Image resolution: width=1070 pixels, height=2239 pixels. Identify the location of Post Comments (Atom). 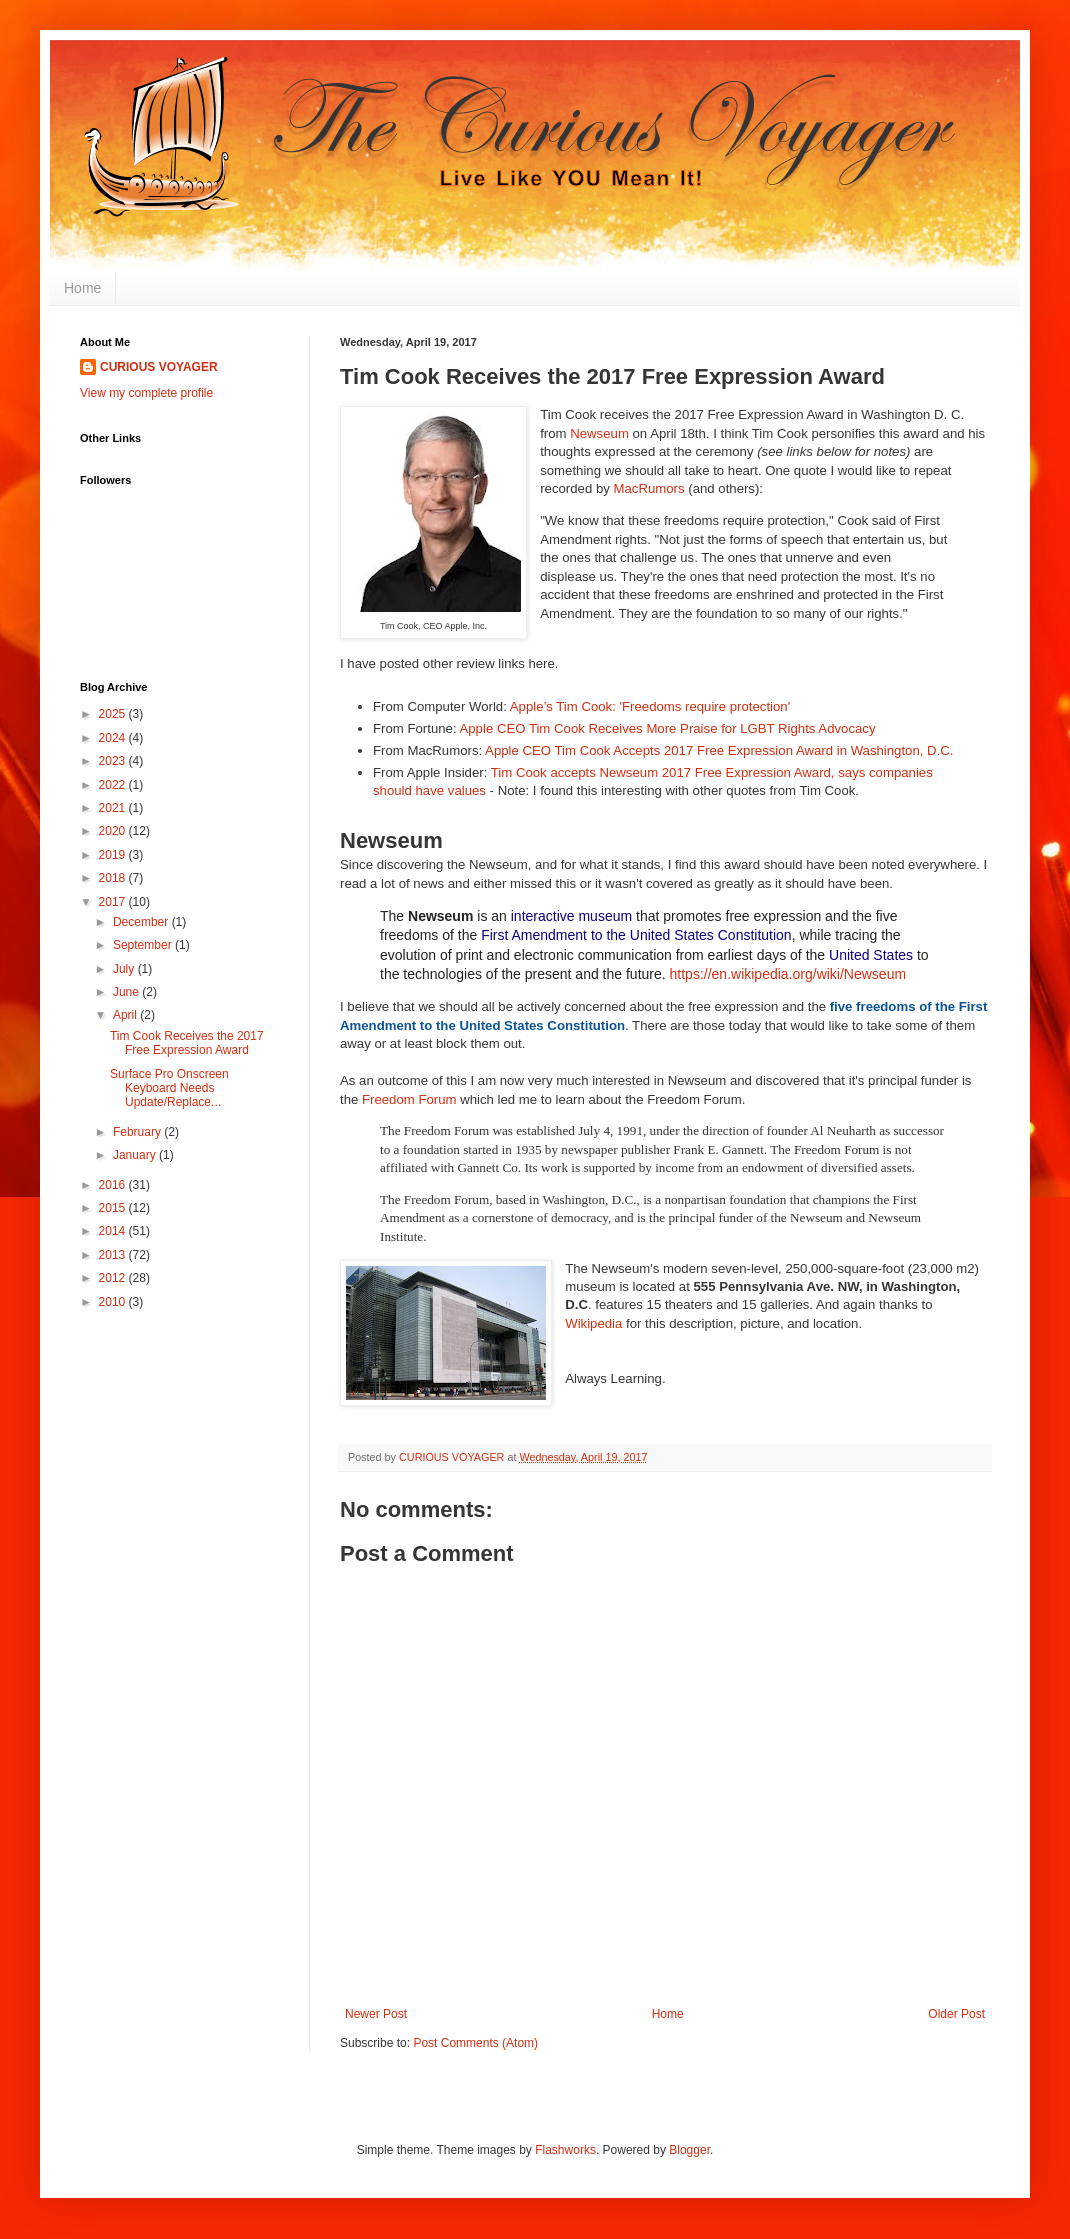
(475, 2043).